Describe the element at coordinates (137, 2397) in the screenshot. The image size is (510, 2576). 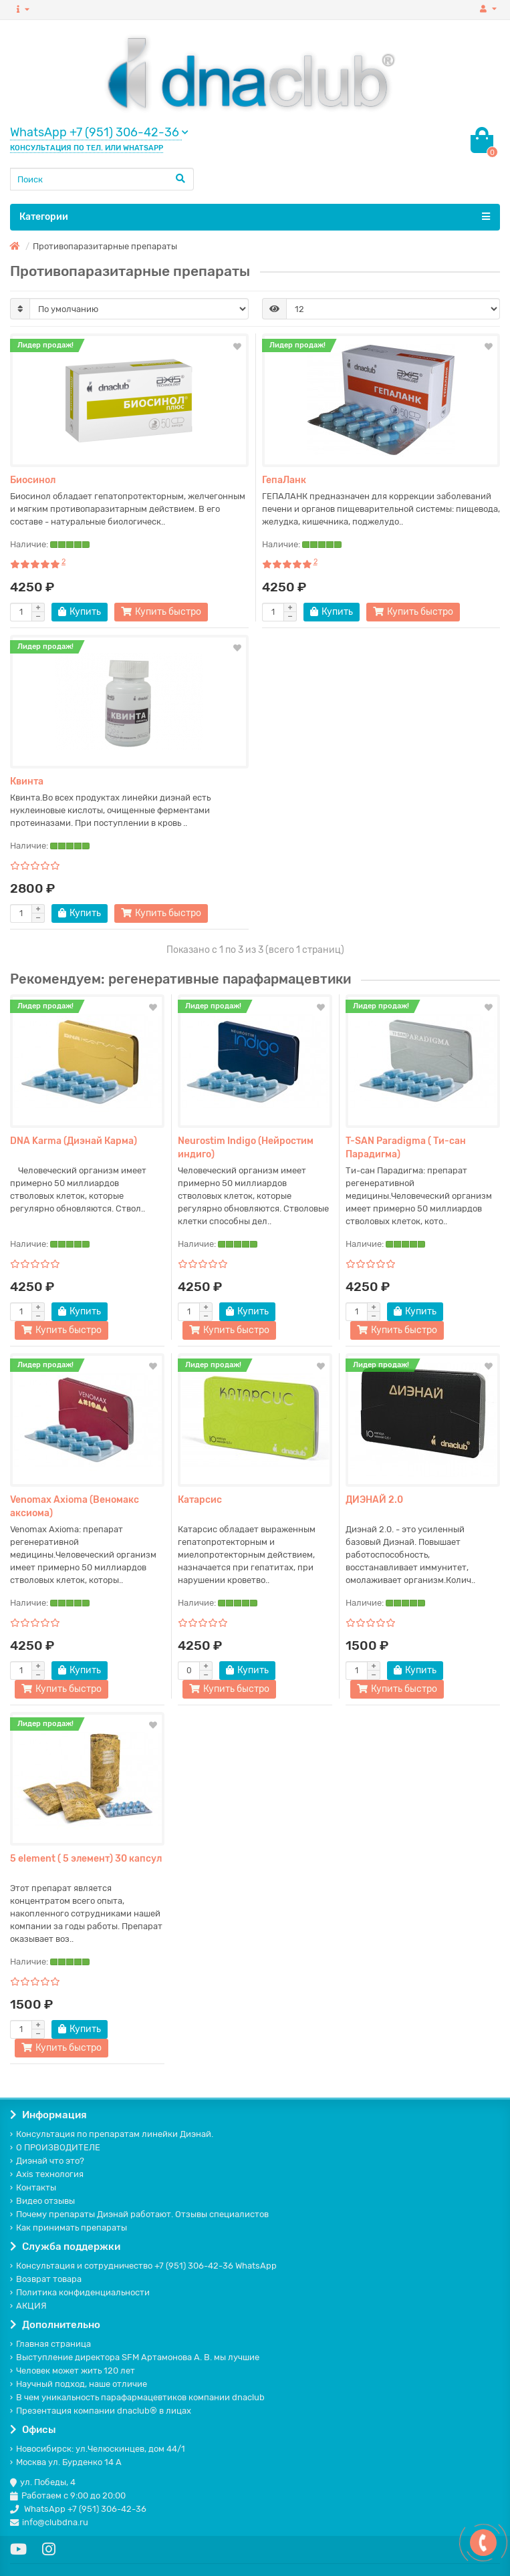
I see `В чем уникальность парафармацевтиков компании dnaclub` at that location.